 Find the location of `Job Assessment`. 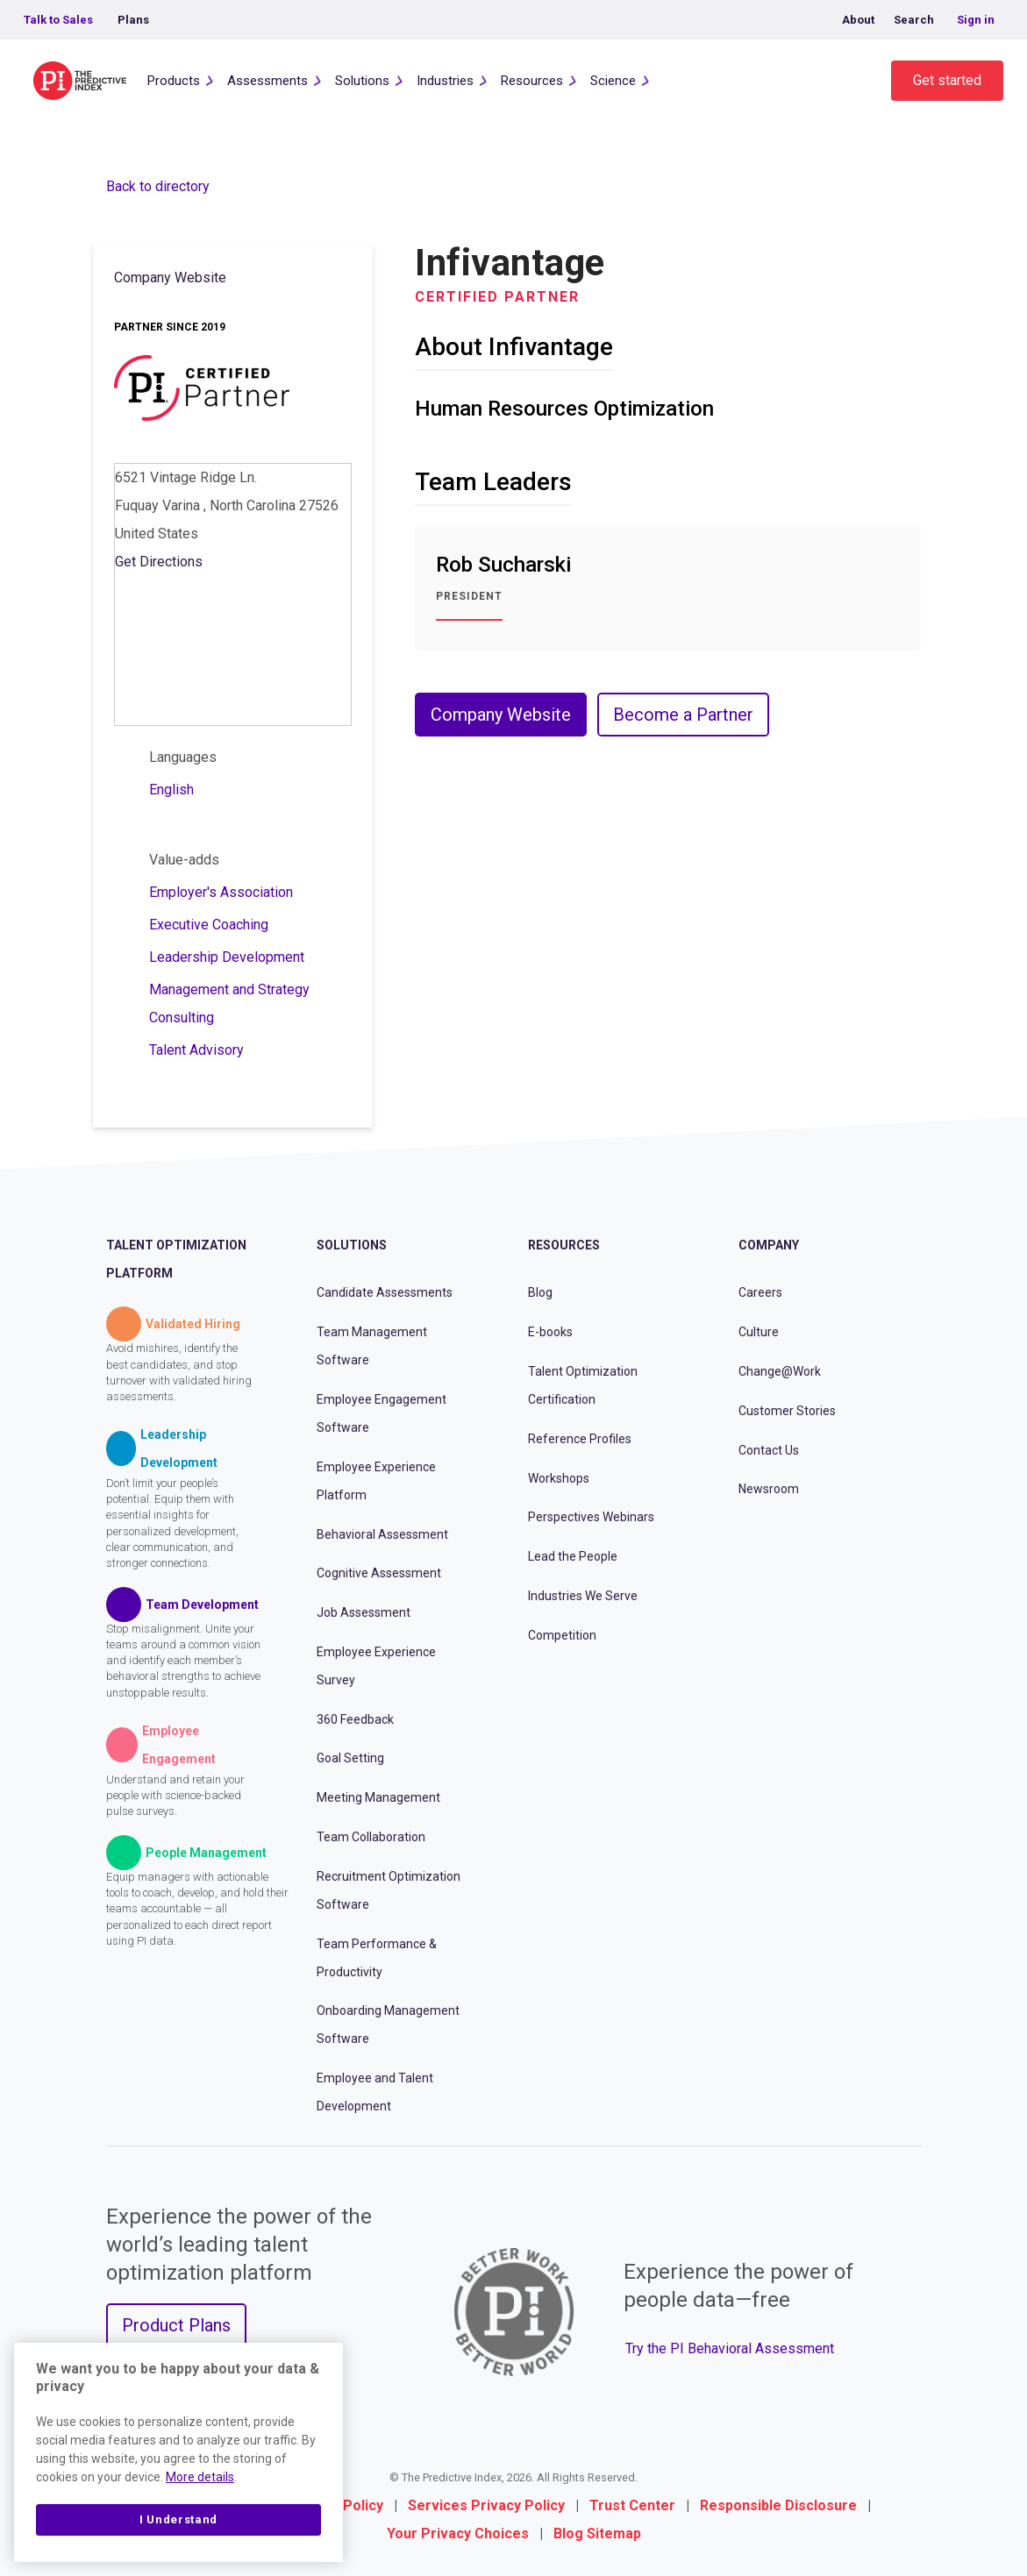

Job Assessment is located at coordinates (363, 1612).